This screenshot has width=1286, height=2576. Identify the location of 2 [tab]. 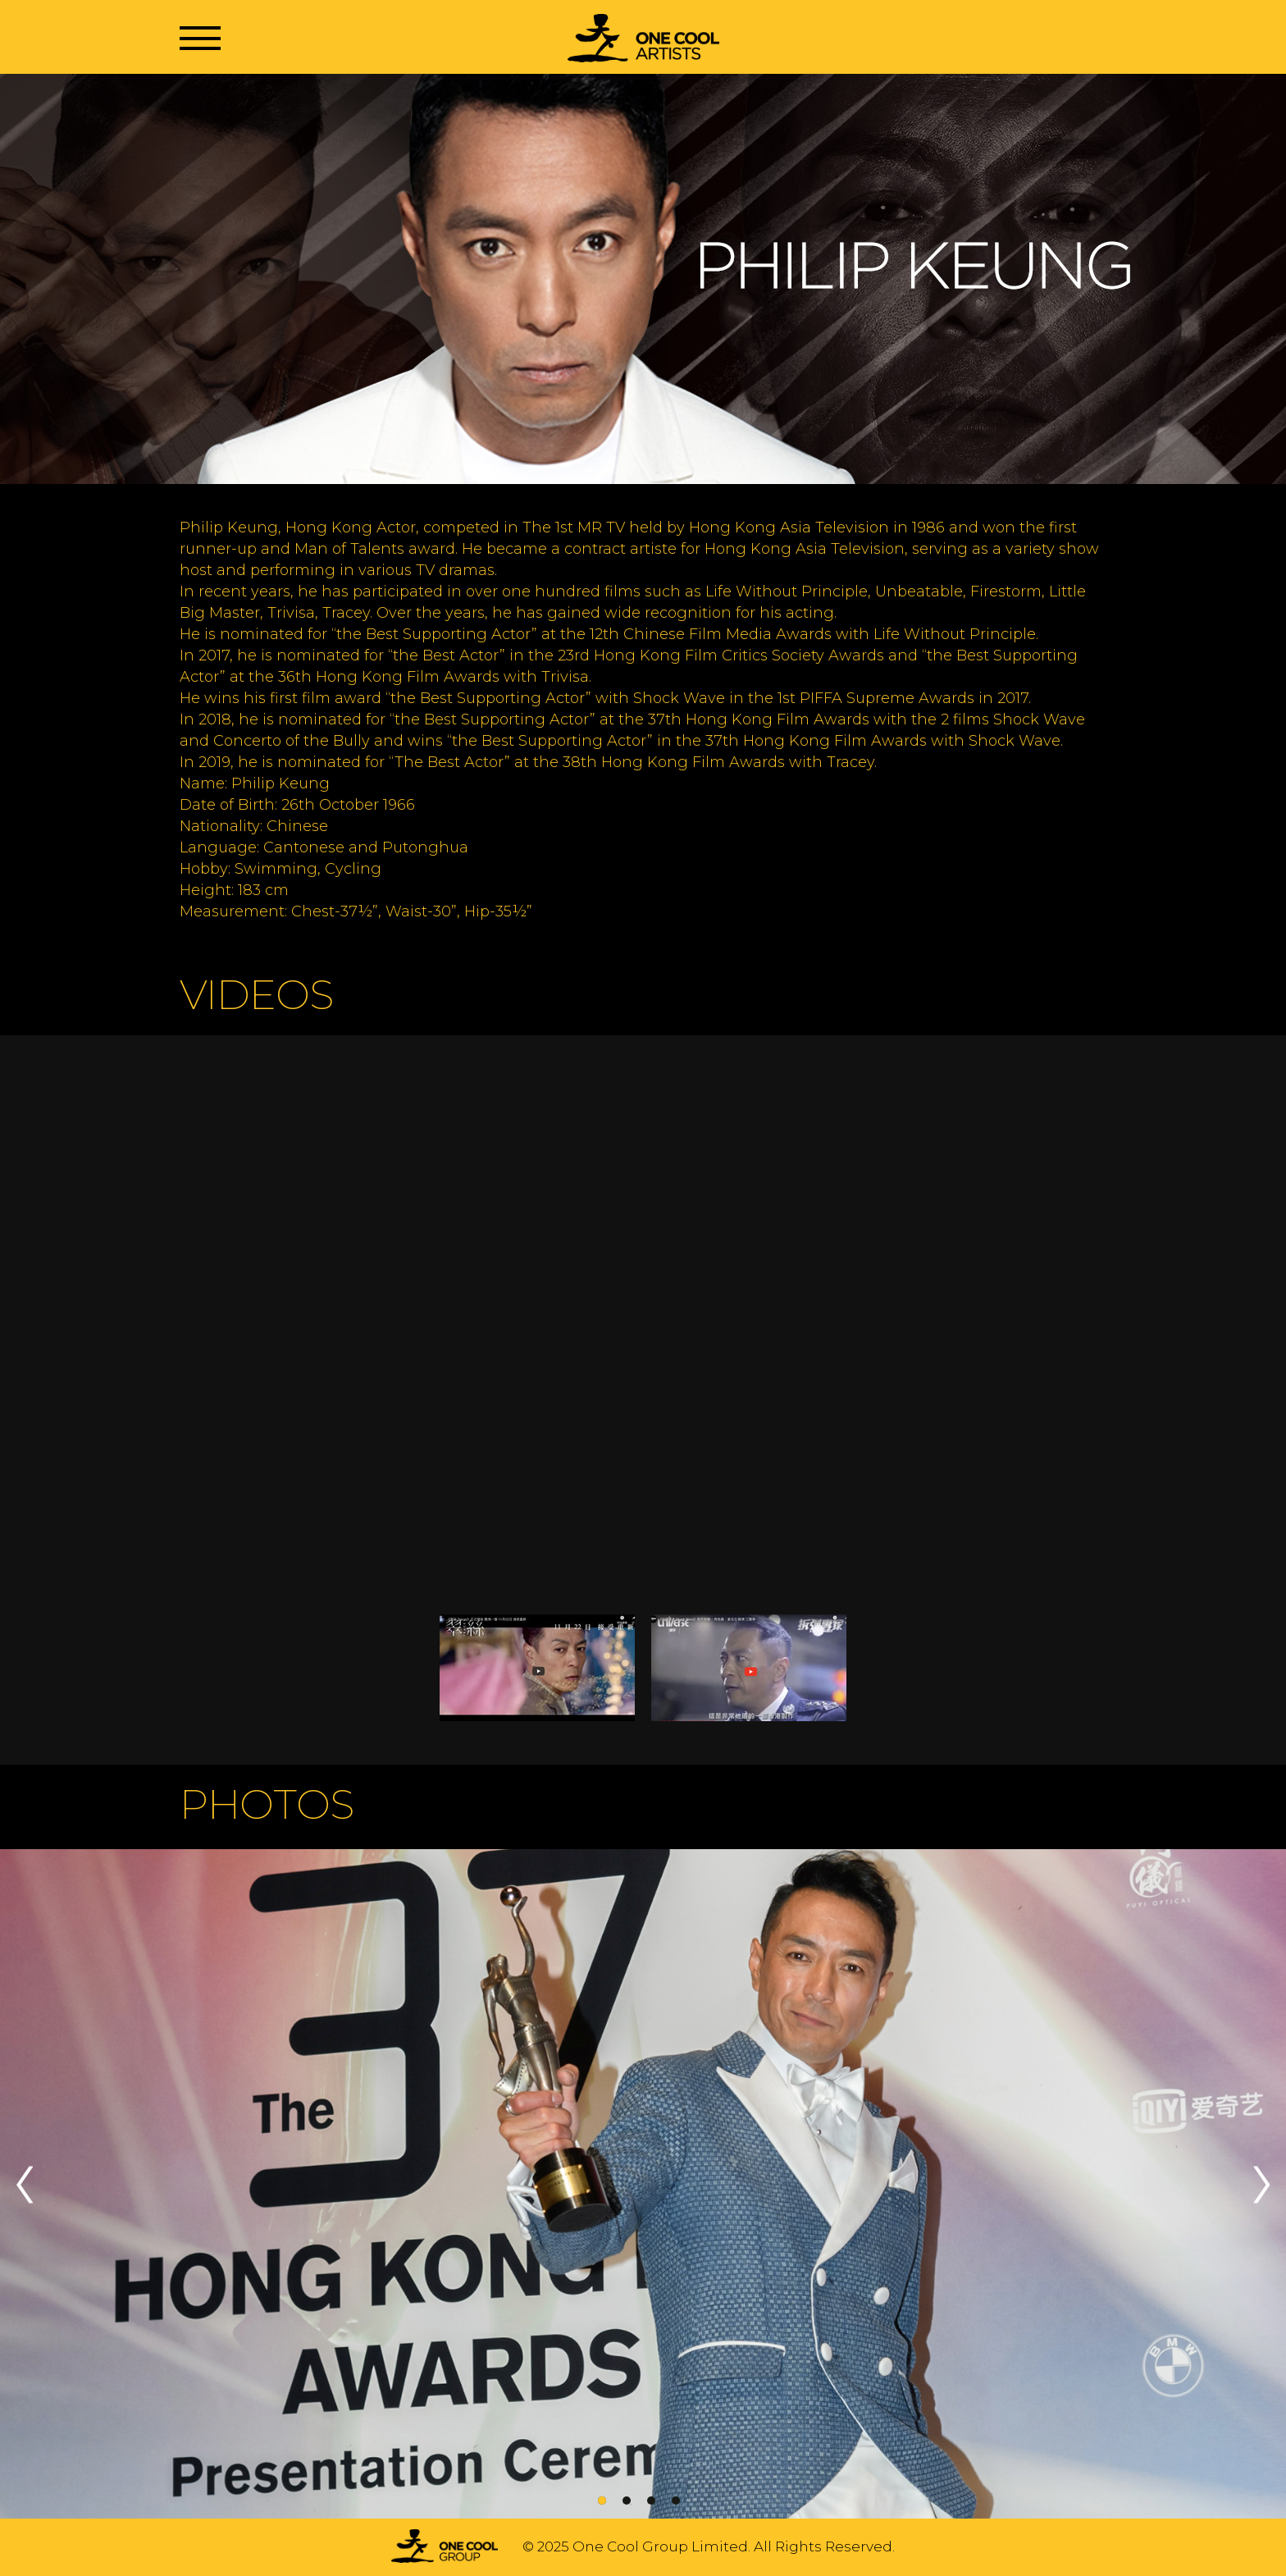
(626, 2500).